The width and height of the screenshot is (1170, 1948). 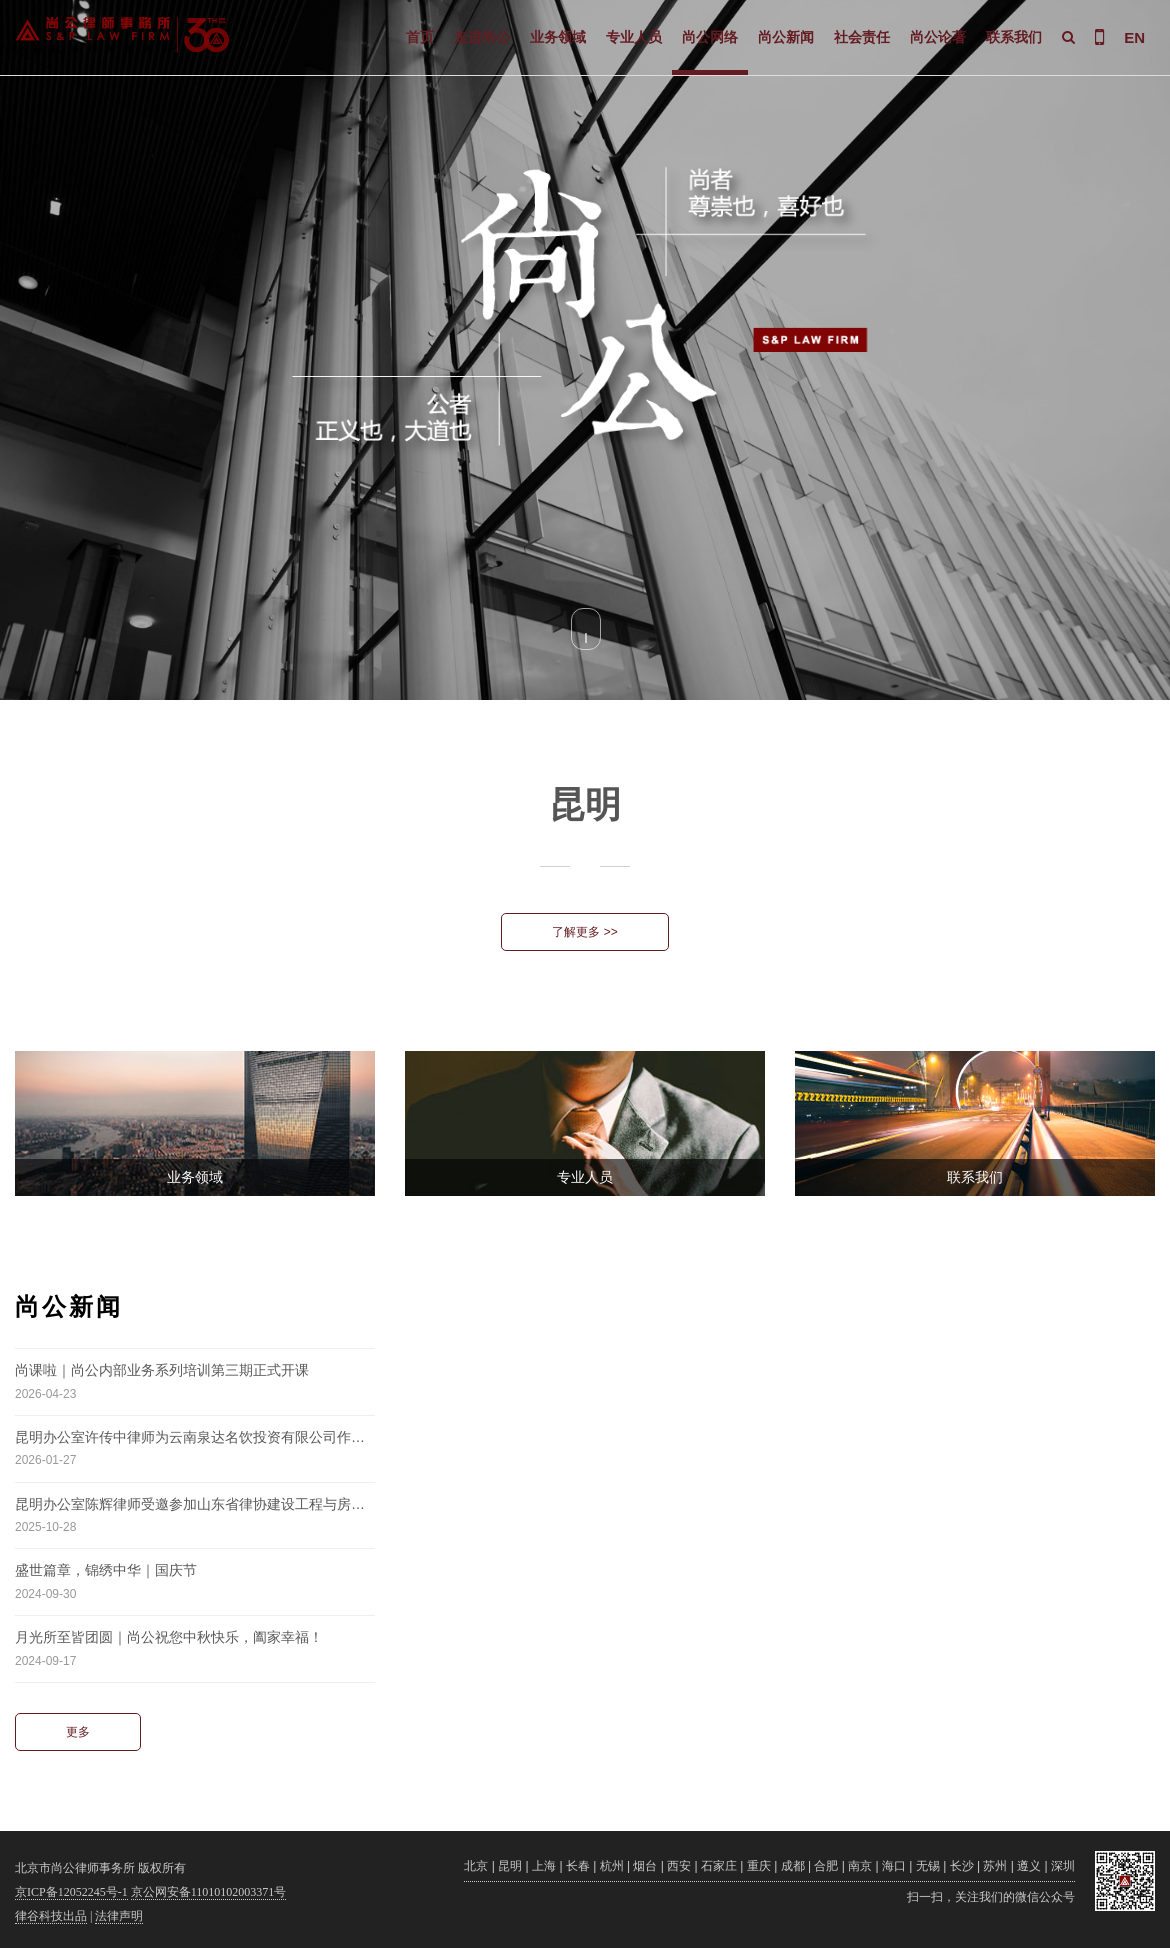 What do you see at coordinates (928, 1866) in the screenshot?
I see `无锡` at bounding box center [928, 1866].